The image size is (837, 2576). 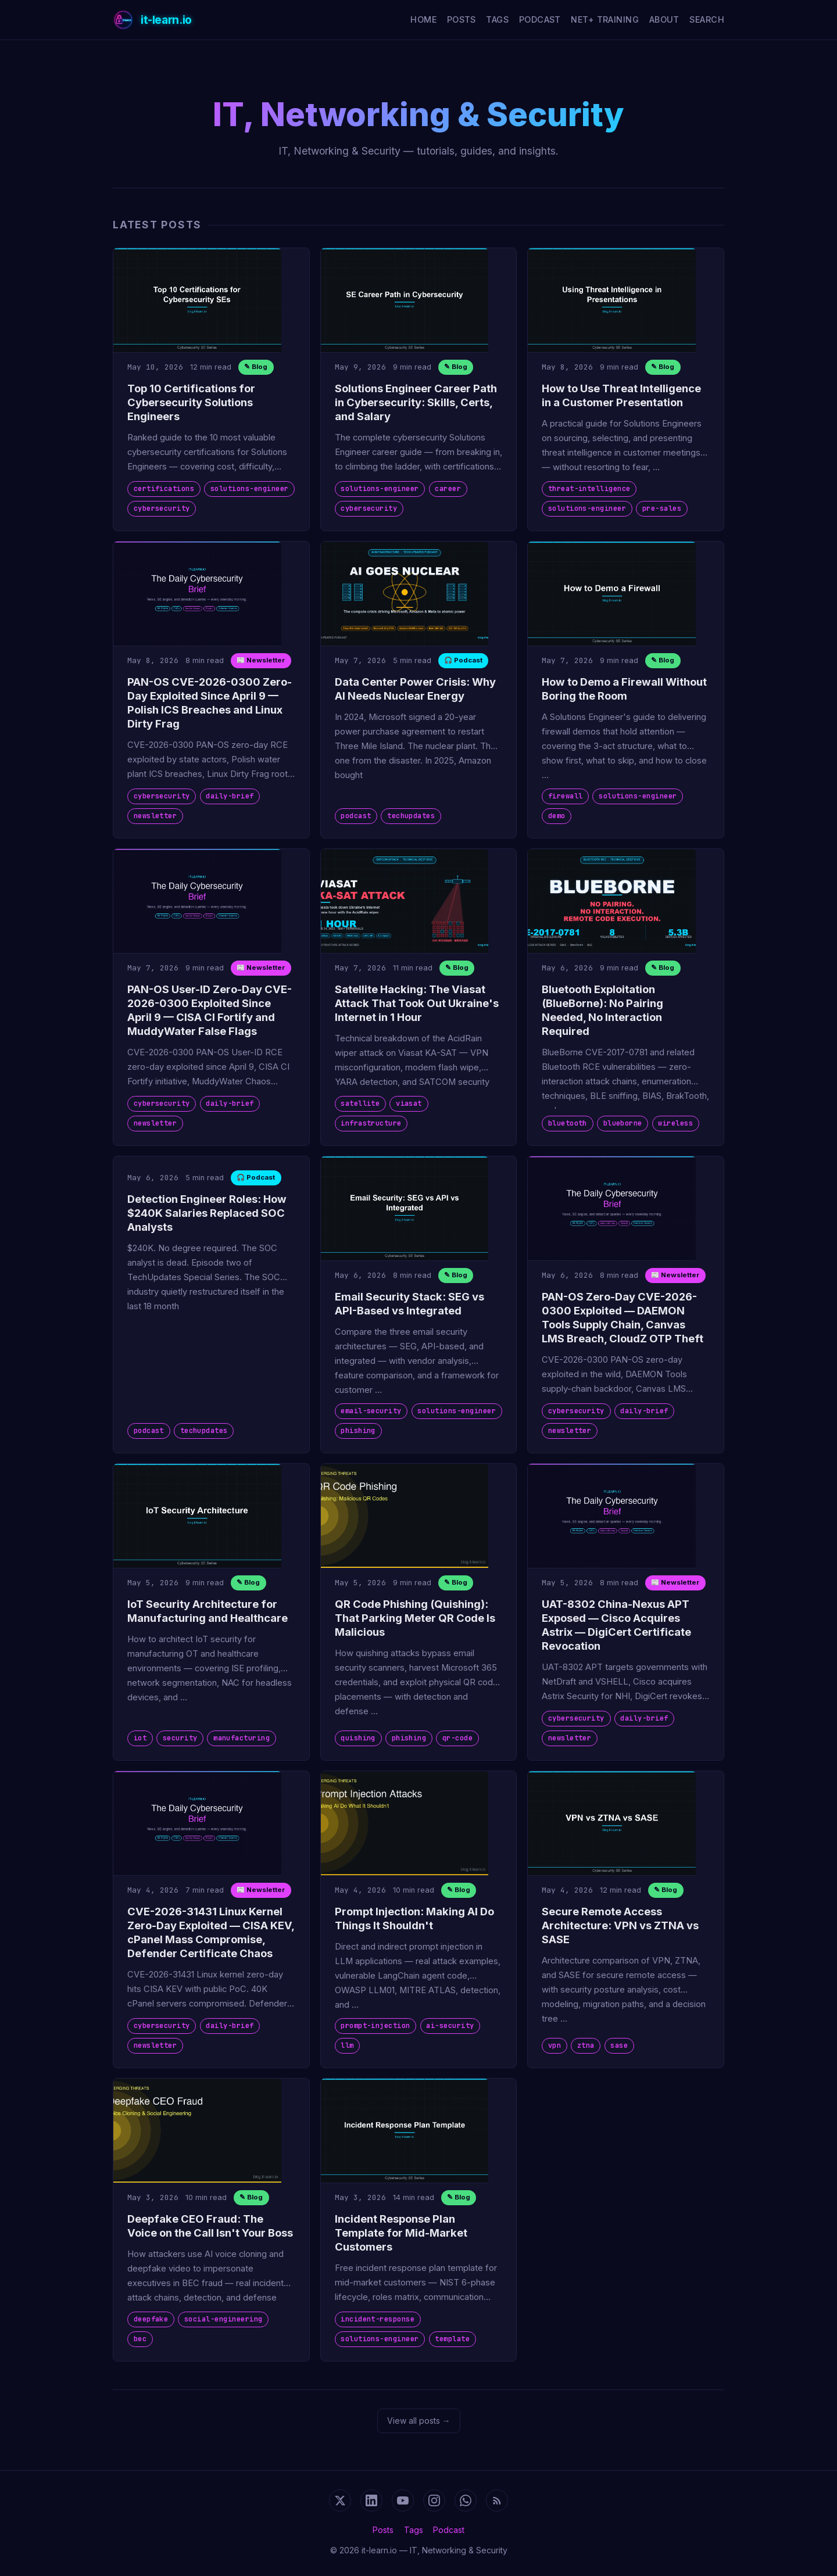 I want to click on newsletter, so click(x=155, y=816).